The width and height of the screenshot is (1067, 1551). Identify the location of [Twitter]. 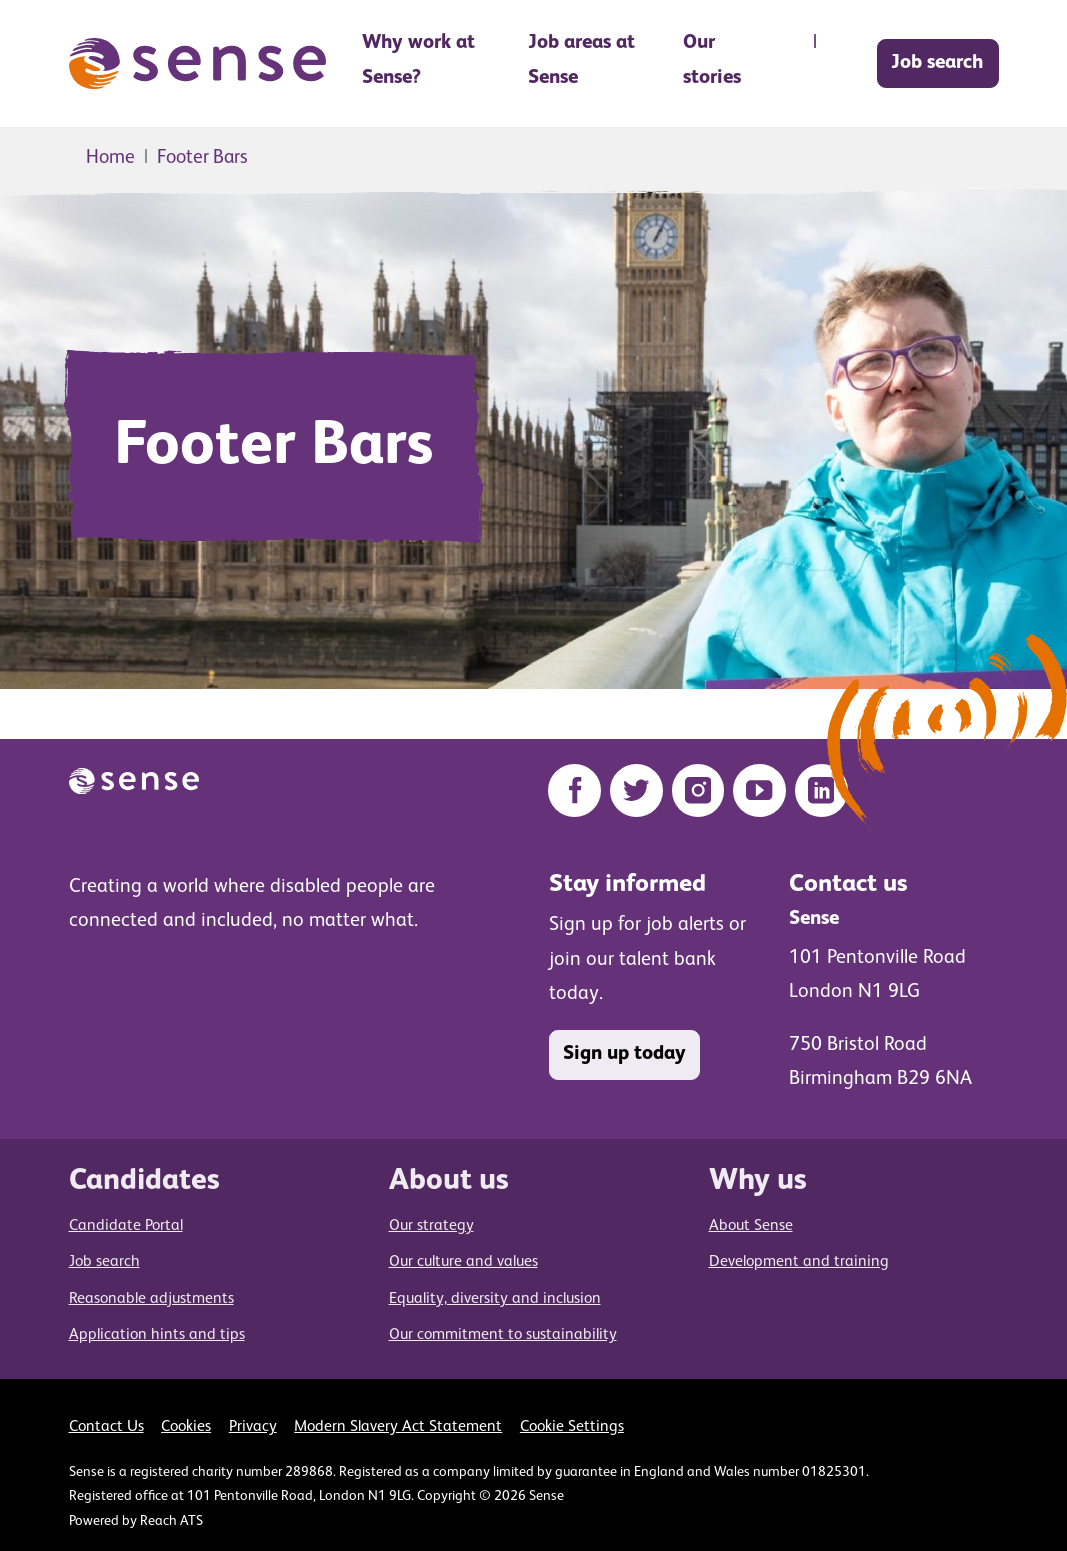
(636, 790).